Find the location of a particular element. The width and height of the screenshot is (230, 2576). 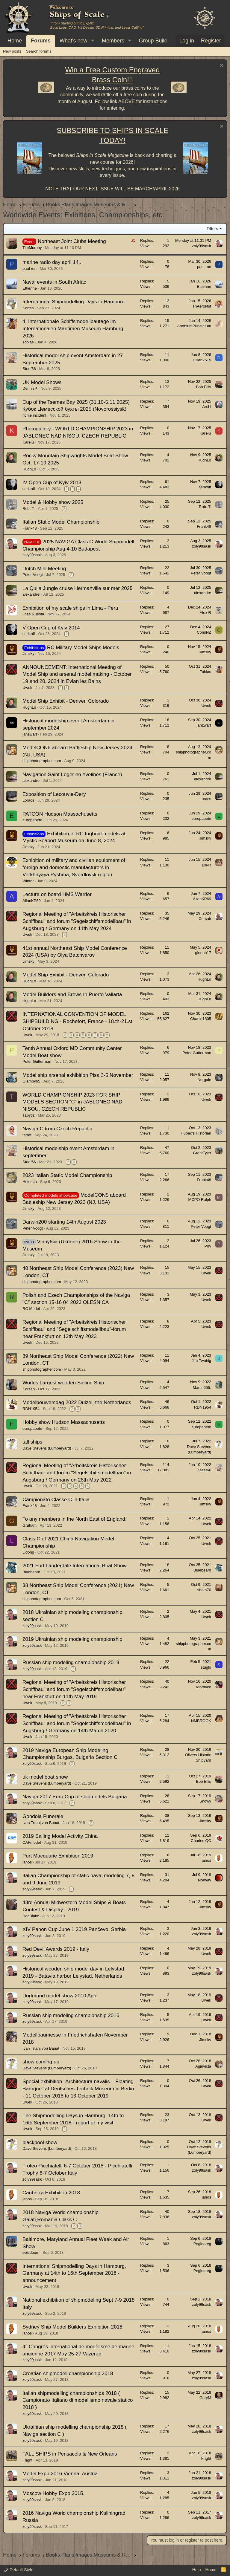

ConsNZ is located at coordinates (204, 632).